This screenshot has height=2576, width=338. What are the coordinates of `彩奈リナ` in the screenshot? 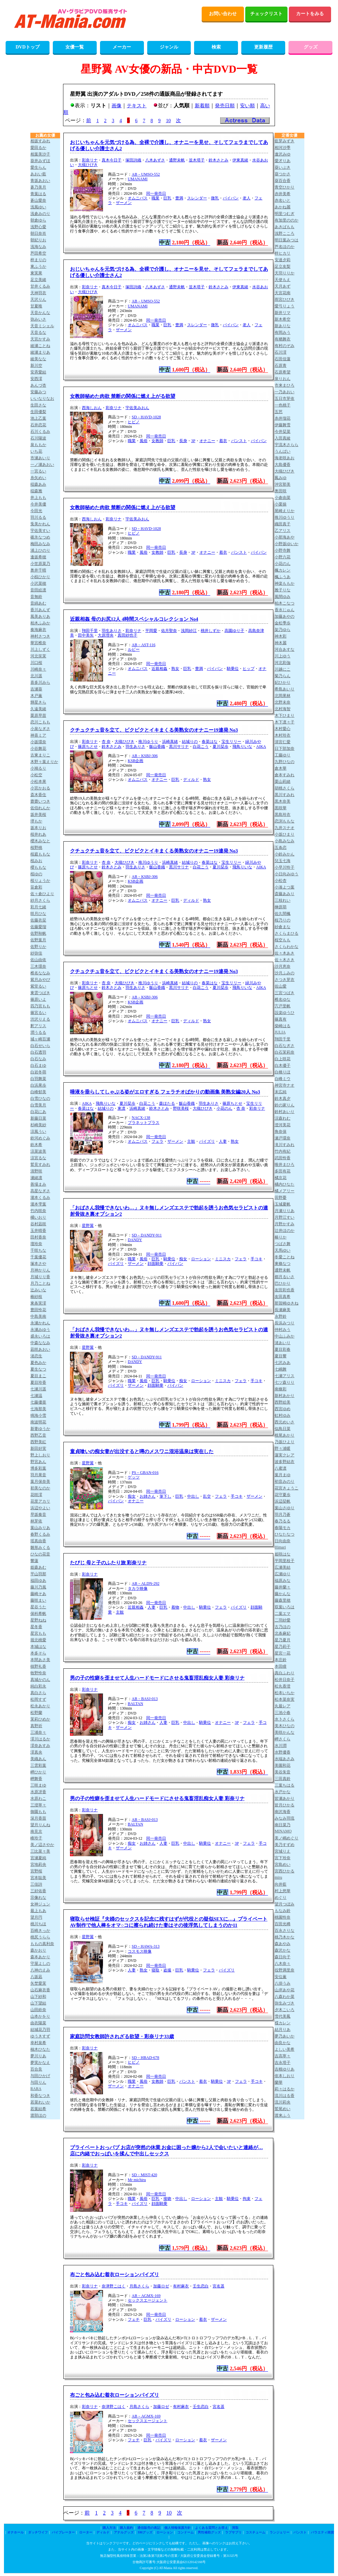 It's located at (90, 160).